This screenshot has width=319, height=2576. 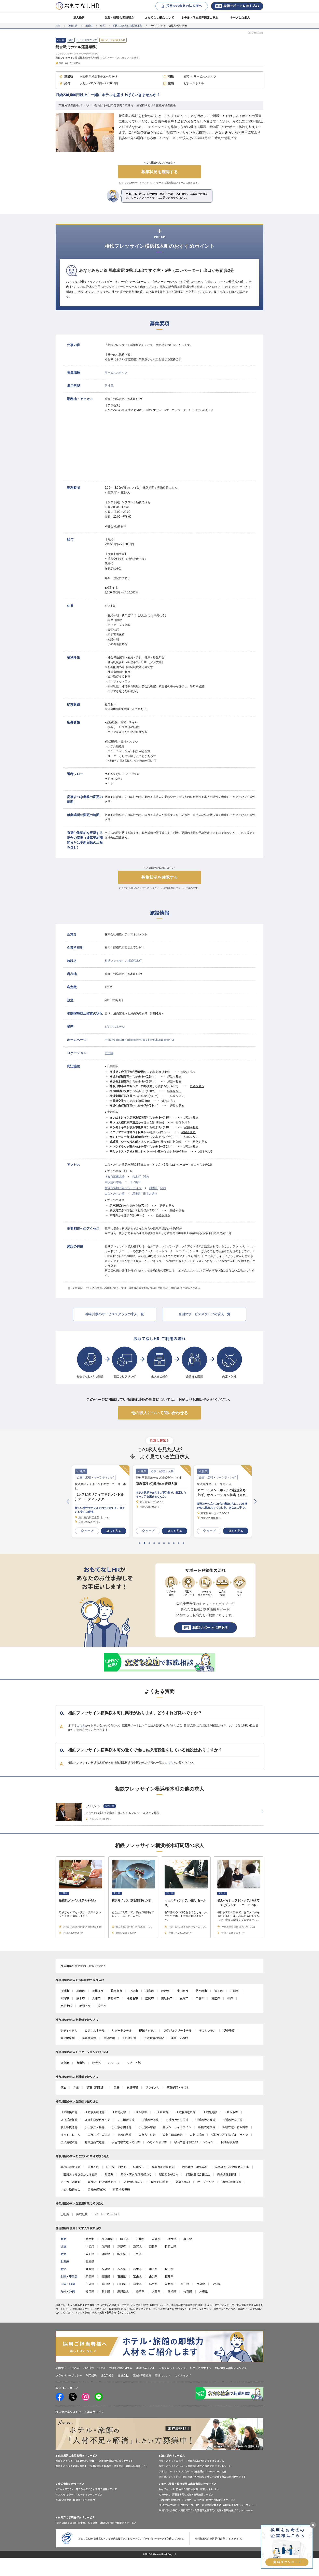 What do you see at coordinates (90, 2291) in the screenshot?
I see `福岡県` at bounding box center [90, 2291].